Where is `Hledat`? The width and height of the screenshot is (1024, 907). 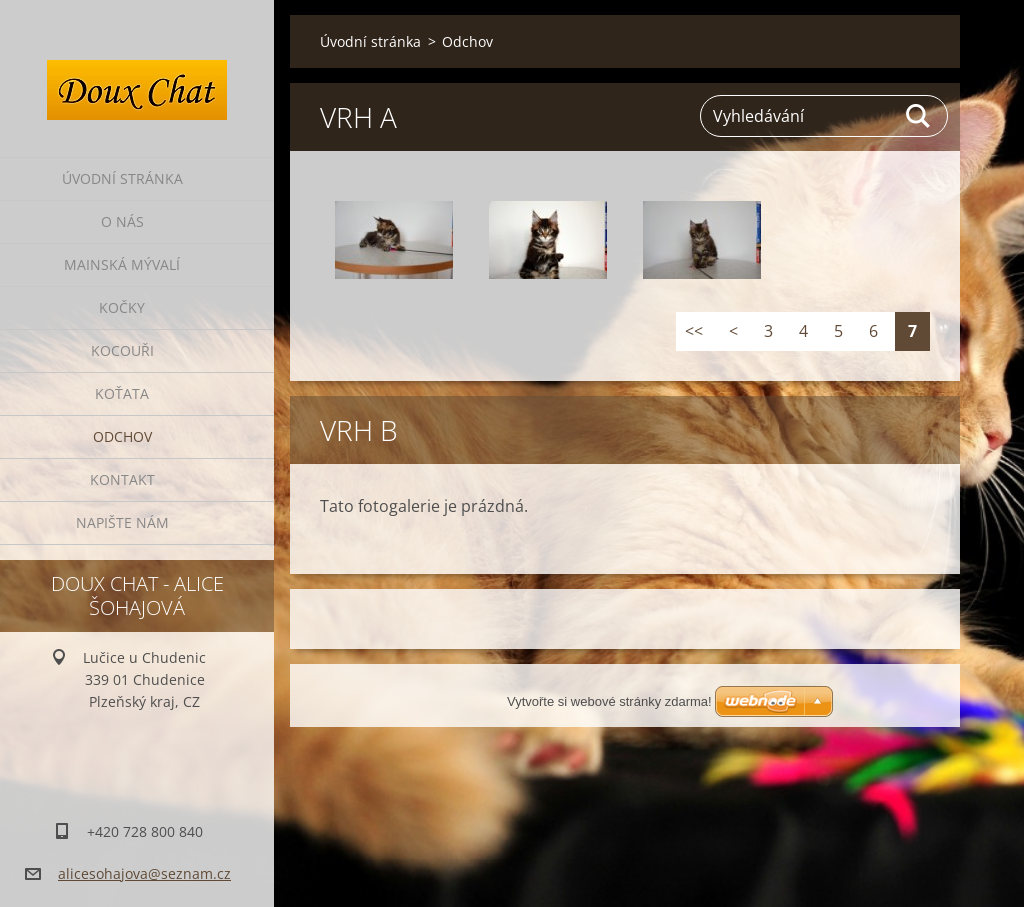 Hledat is located at coordinates (919, 116).